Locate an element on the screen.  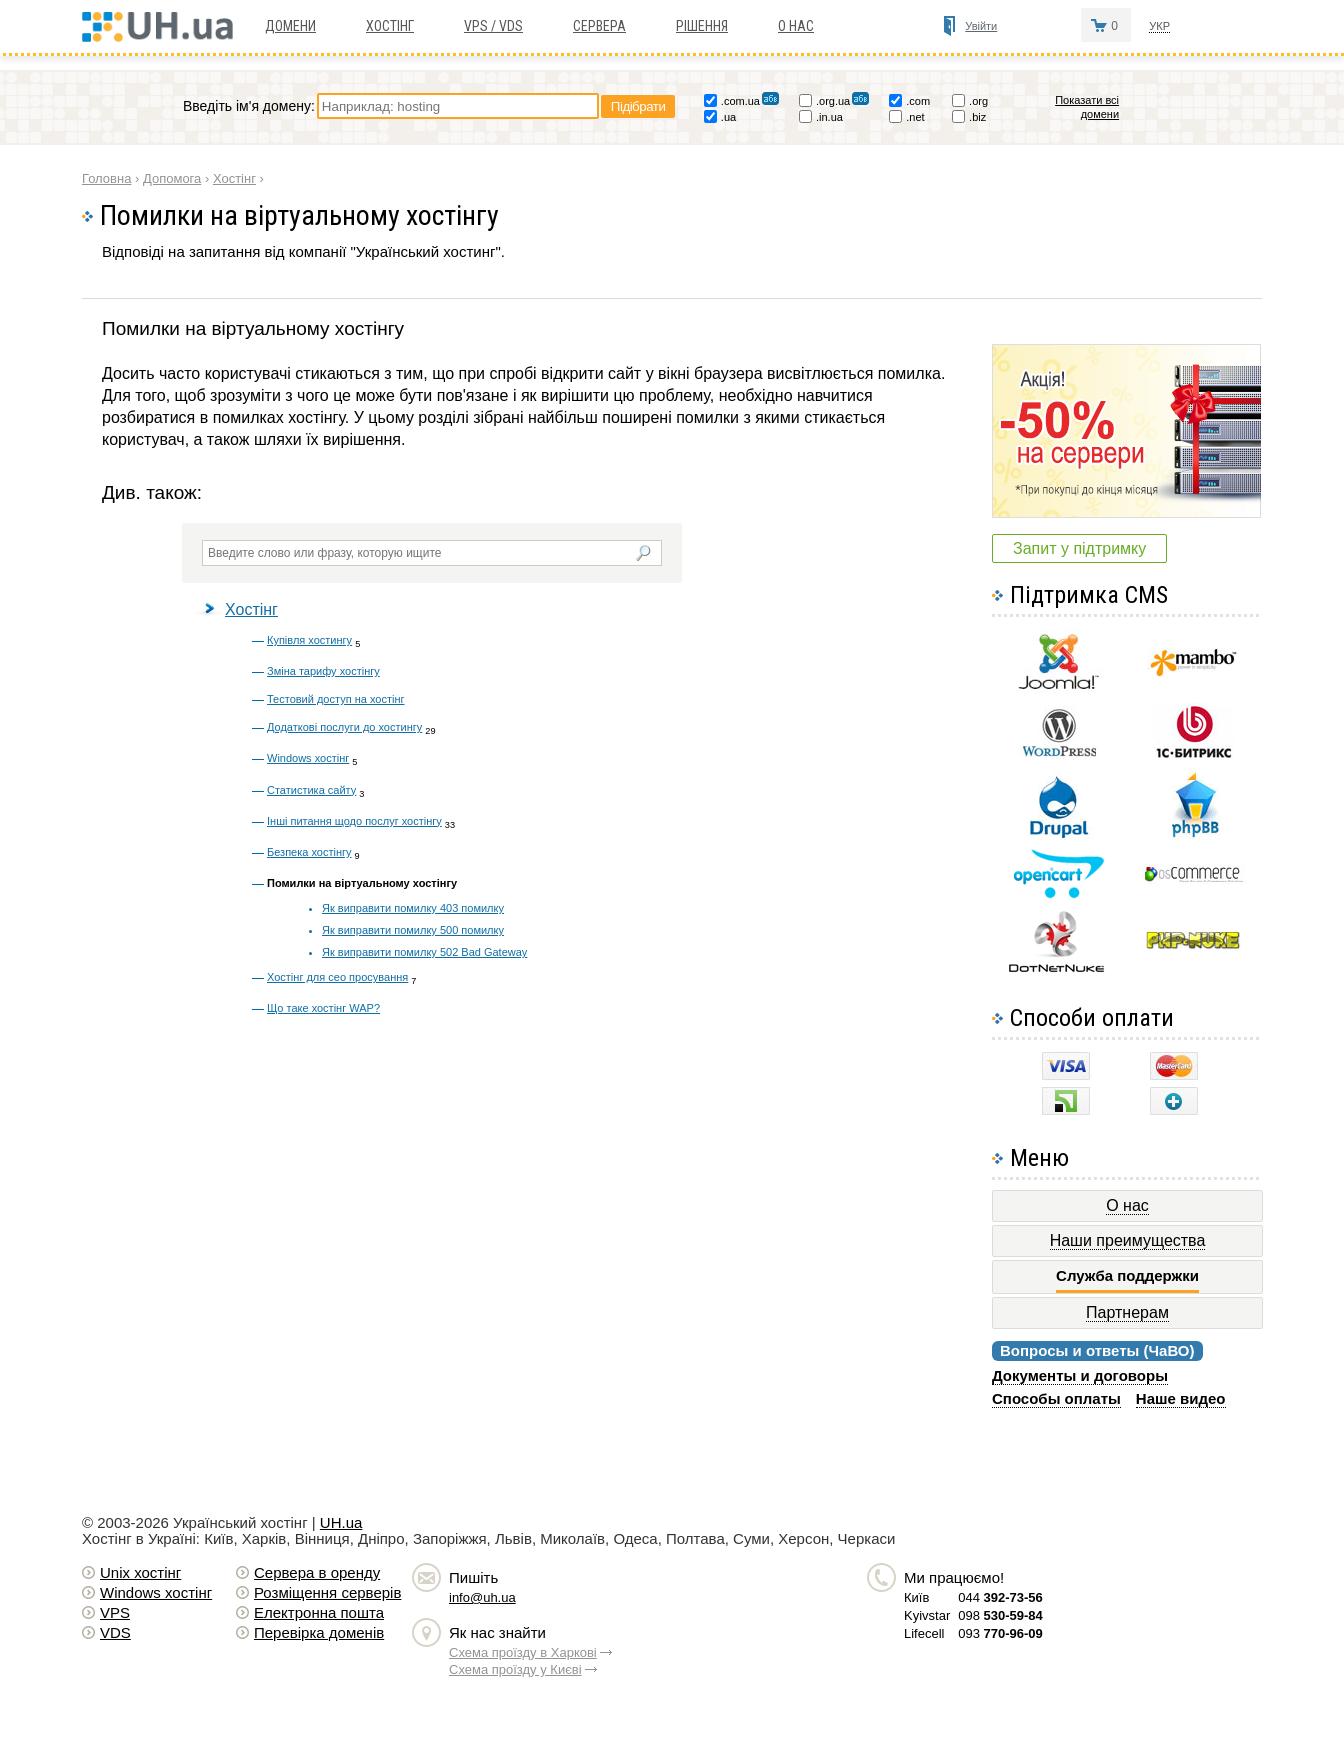
VDS is located at coordinates (115, 1632).